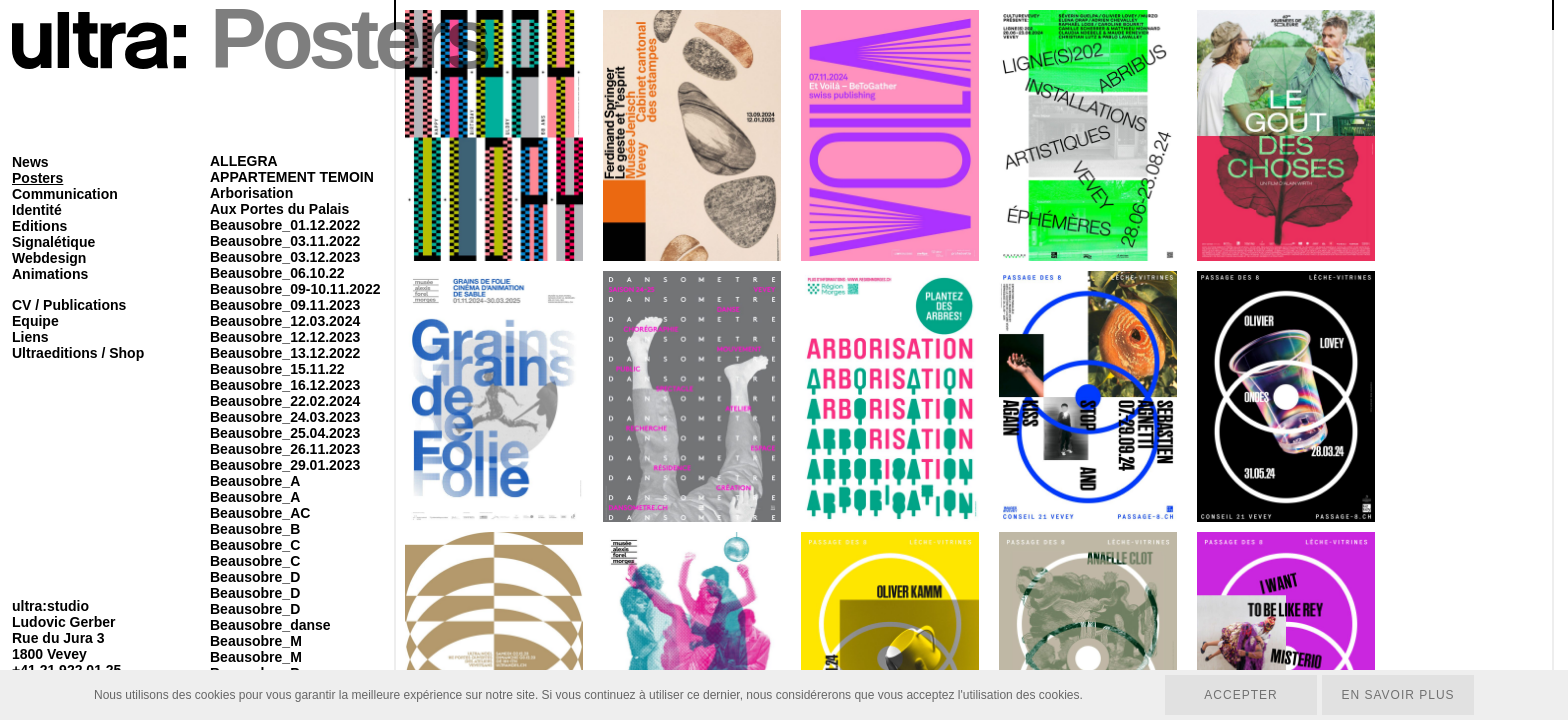  I want to click on Webdesign, so click(49, 258).